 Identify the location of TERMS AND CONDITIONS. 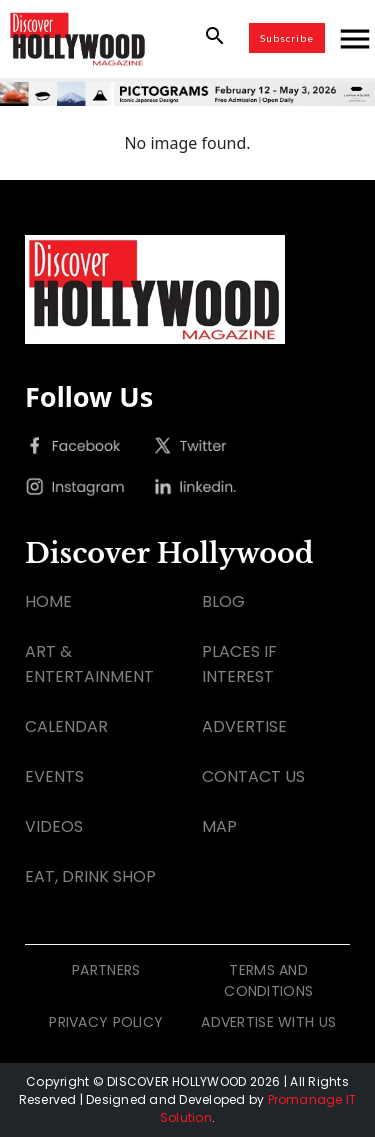
(268, 980).